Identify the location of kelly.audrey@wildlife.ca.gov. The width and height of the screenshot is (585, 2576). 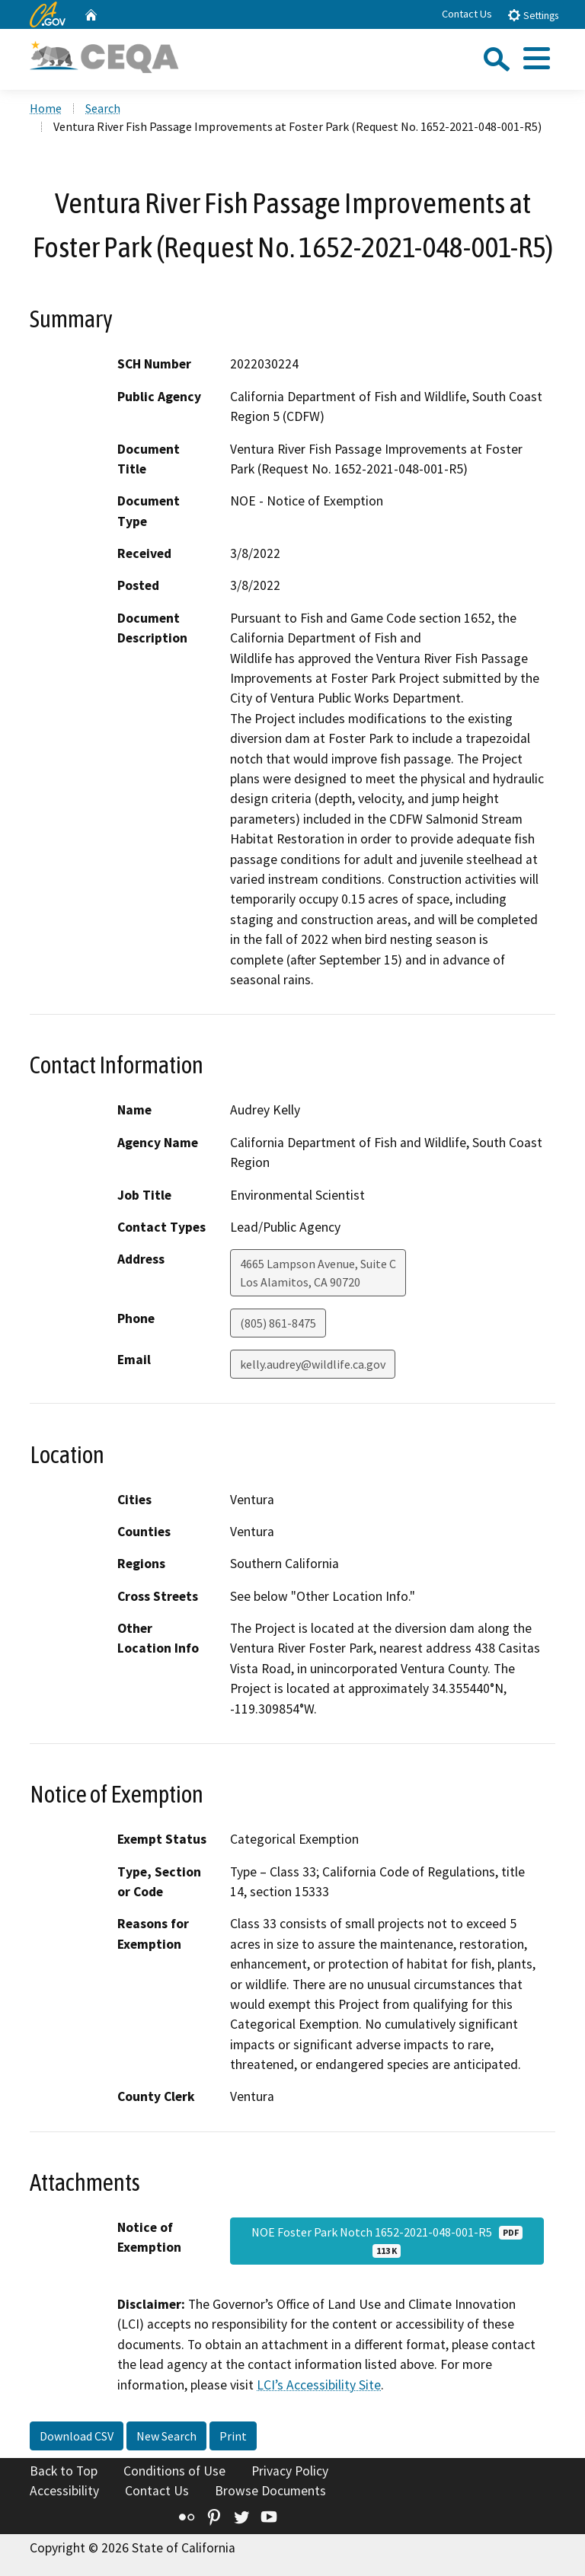
(312, 1364).